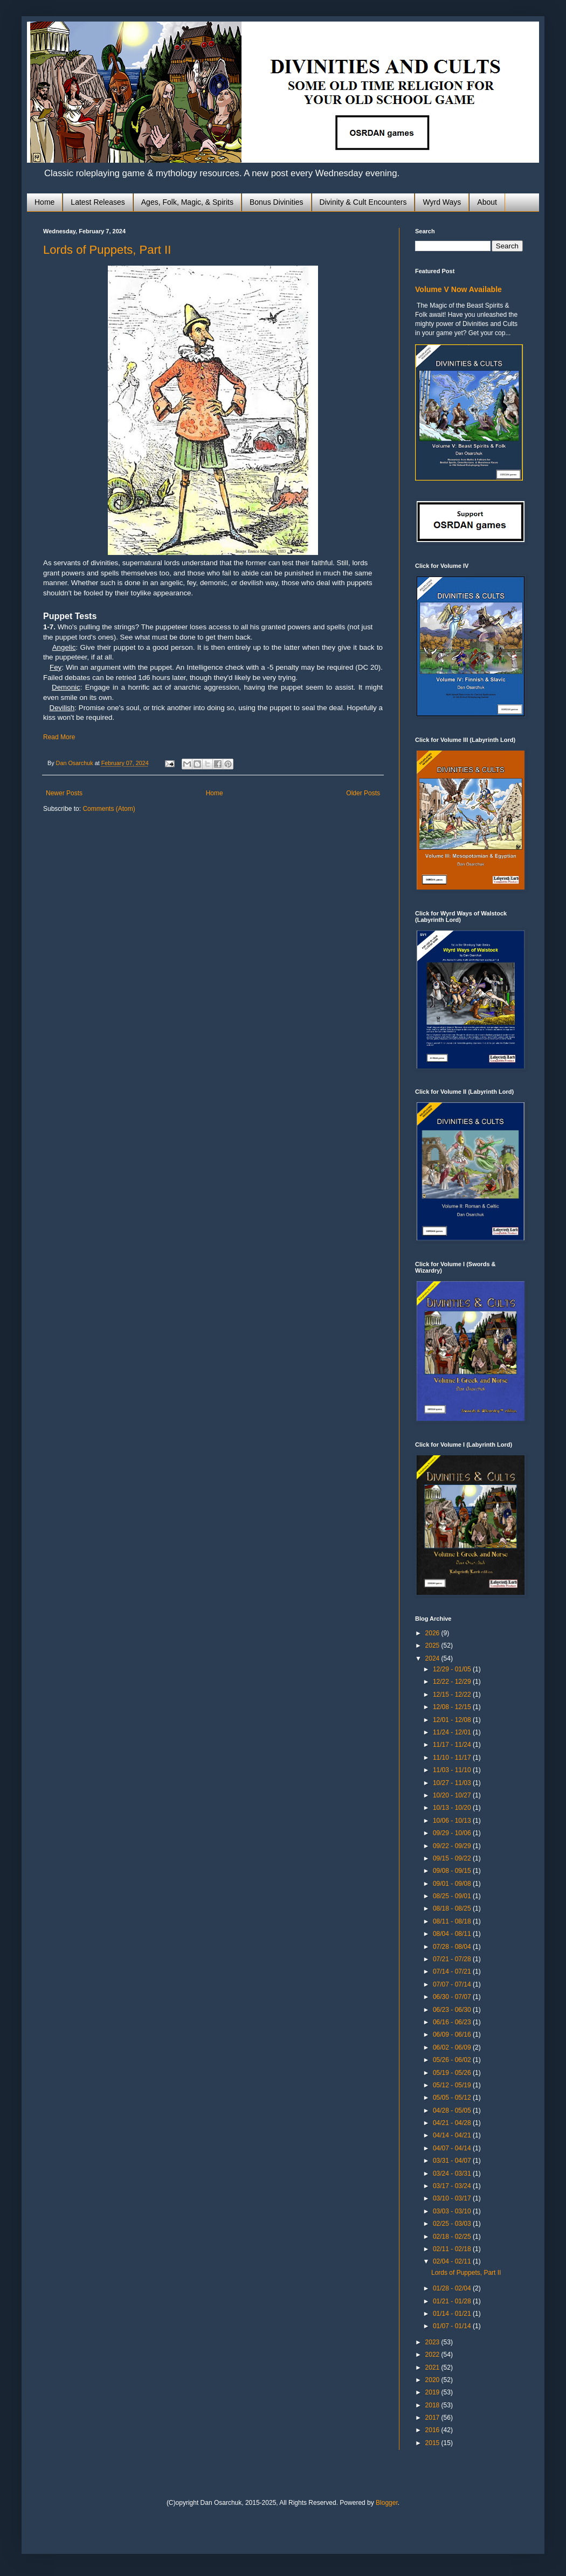 The width and height of the screenshot is (566, 2576). What do you see at coordinates (453, 2148) in the screenshot?
I see `04/07 - 04/14` at bounding box center [453, 2148].